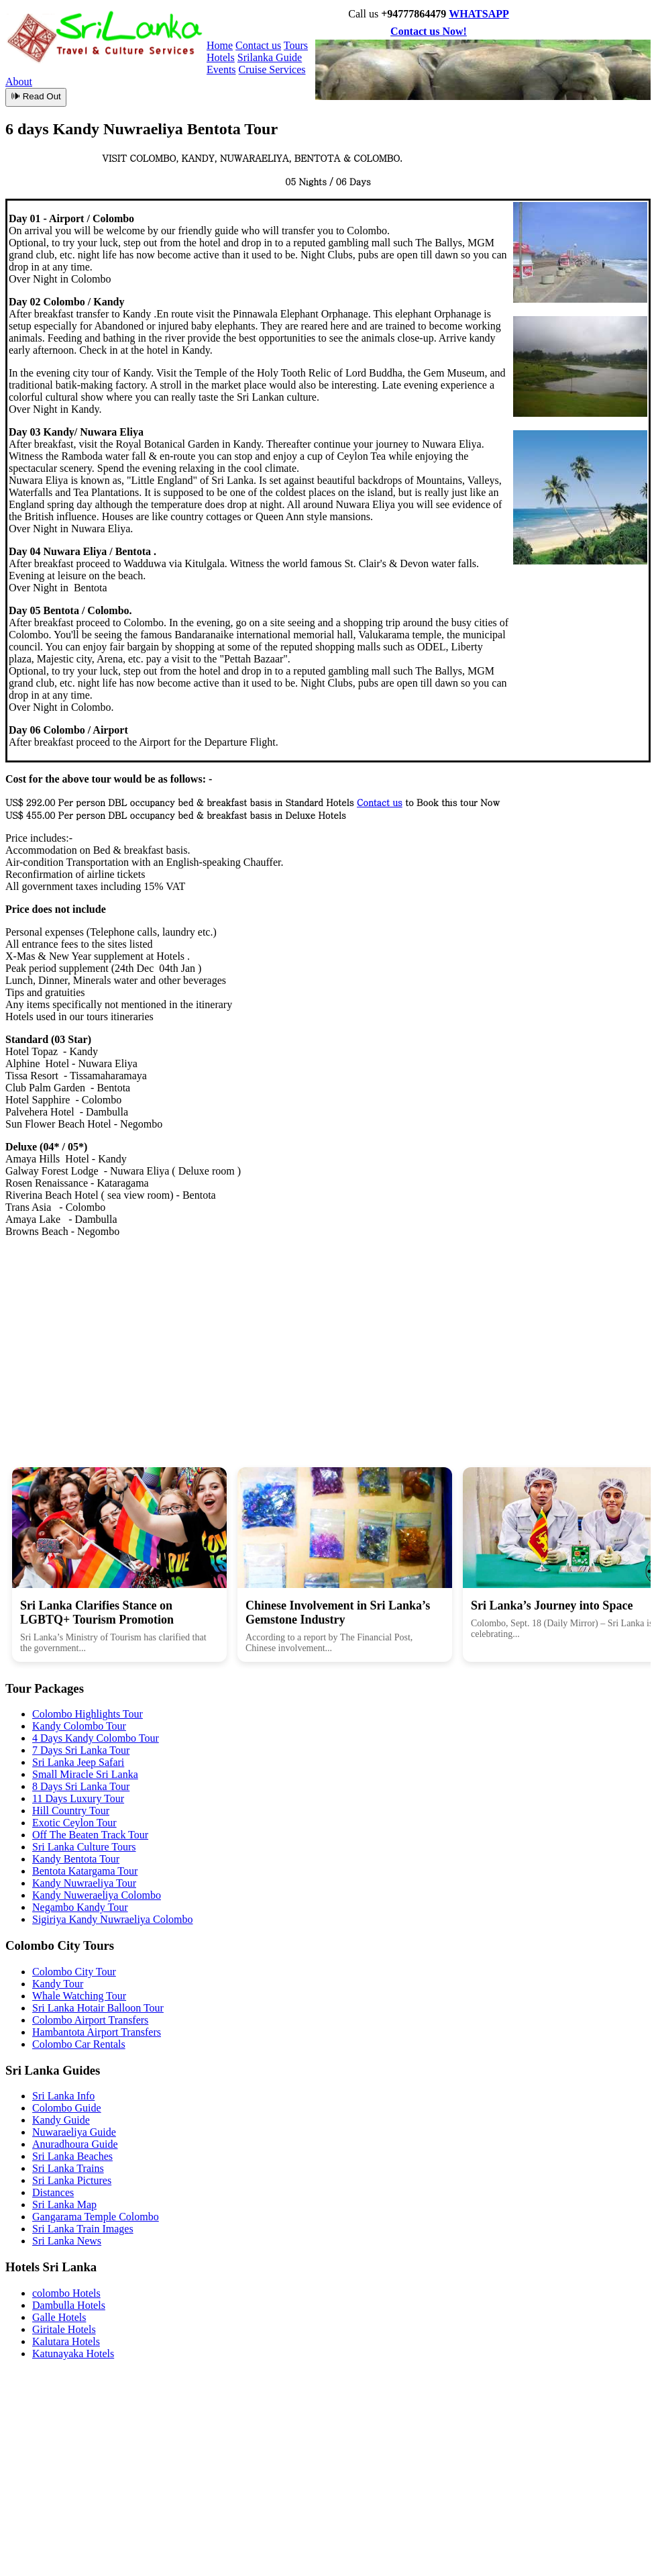 The image size is (656, 2576). Describe the element at coordinates (80, 1750) in the screenshot. I see `7 Days Sri Lanka Tour` at that location.